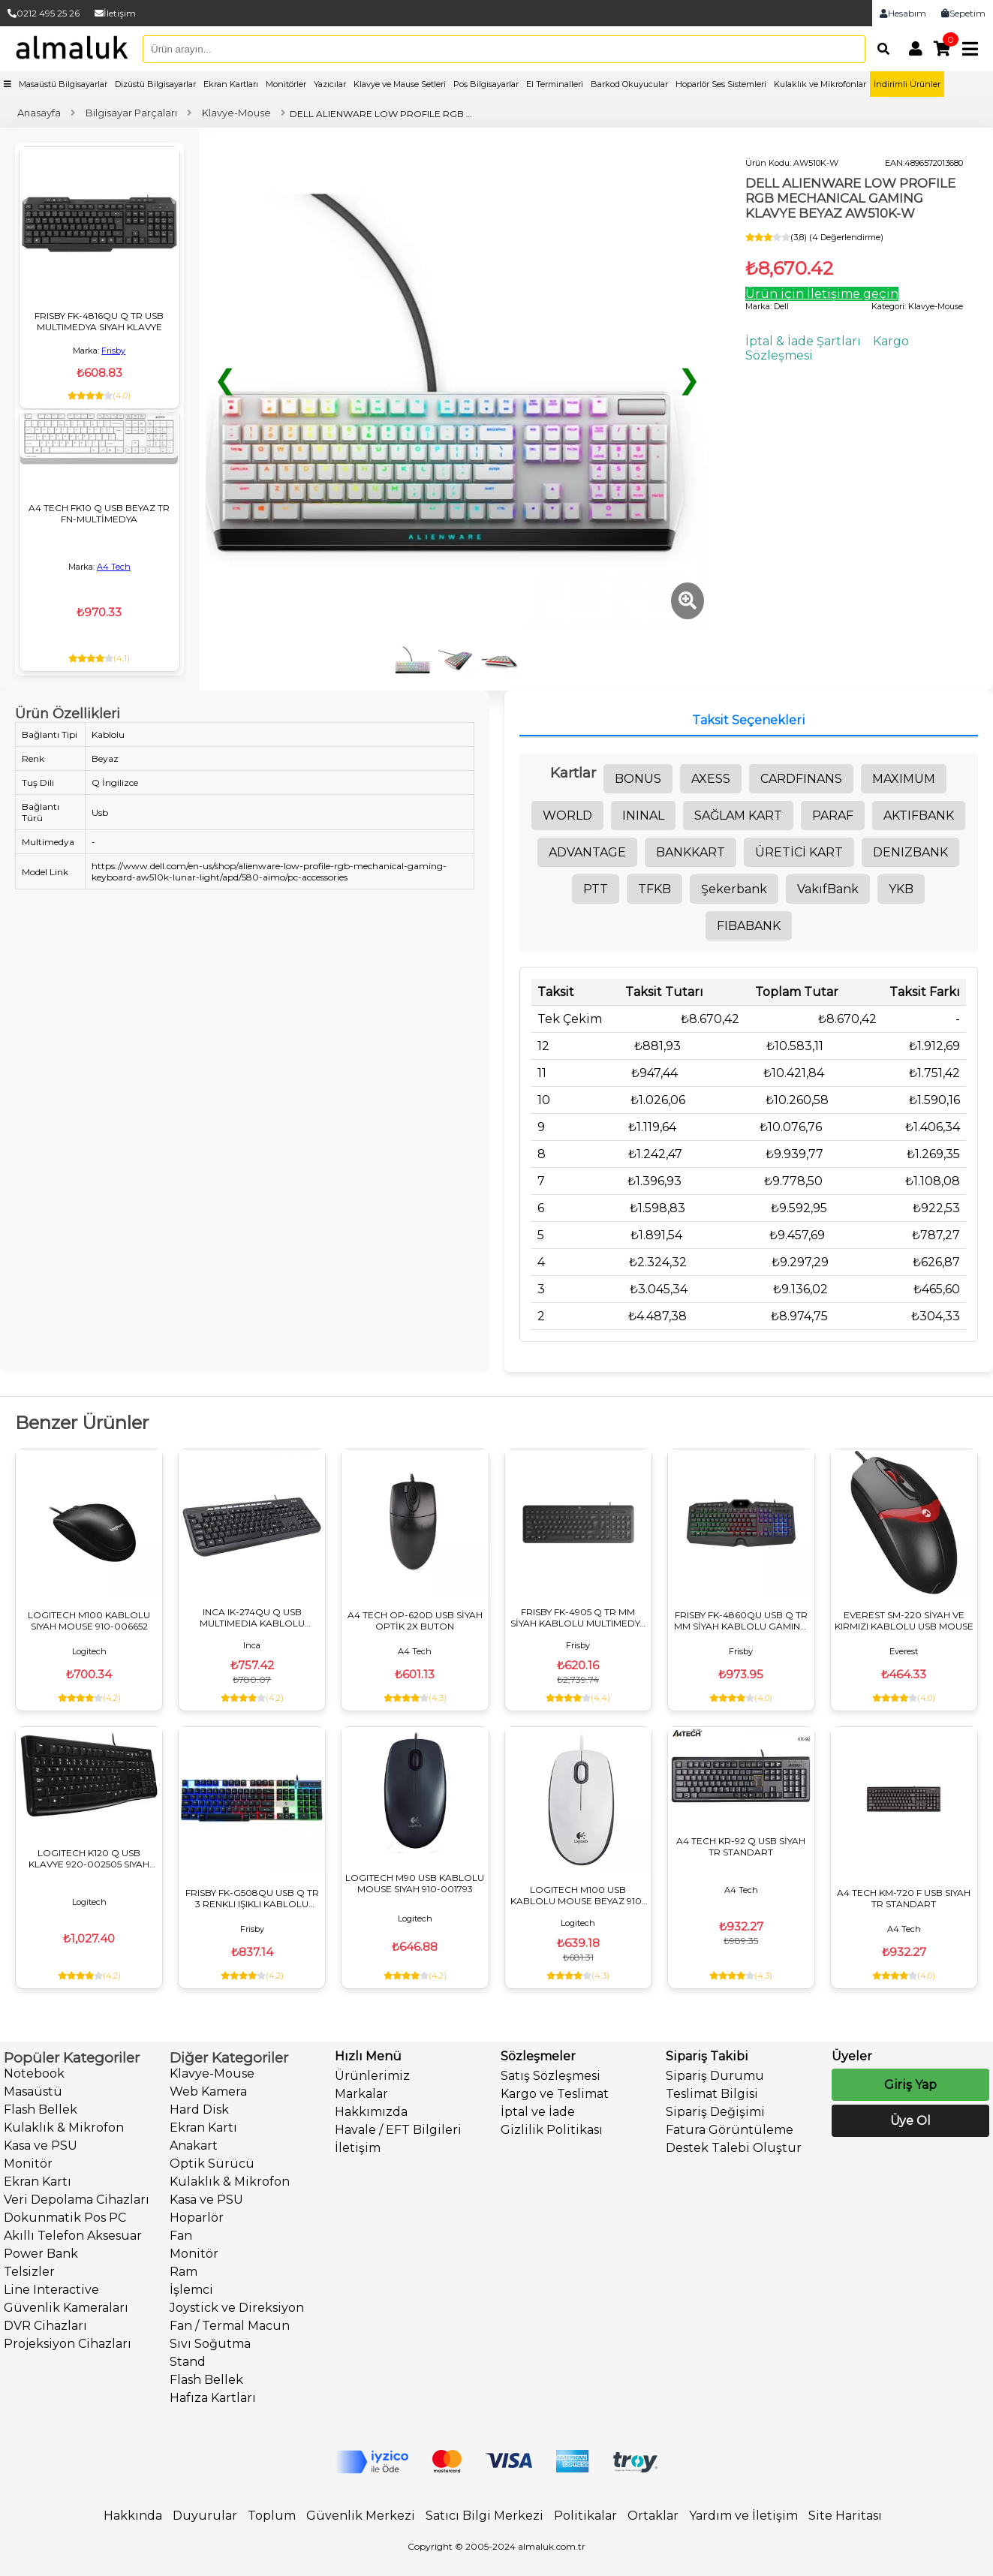  What do you see at coordinates (34, 2073) in the screenshot?
I see `Notebook` at bounding box center [34, 2073].